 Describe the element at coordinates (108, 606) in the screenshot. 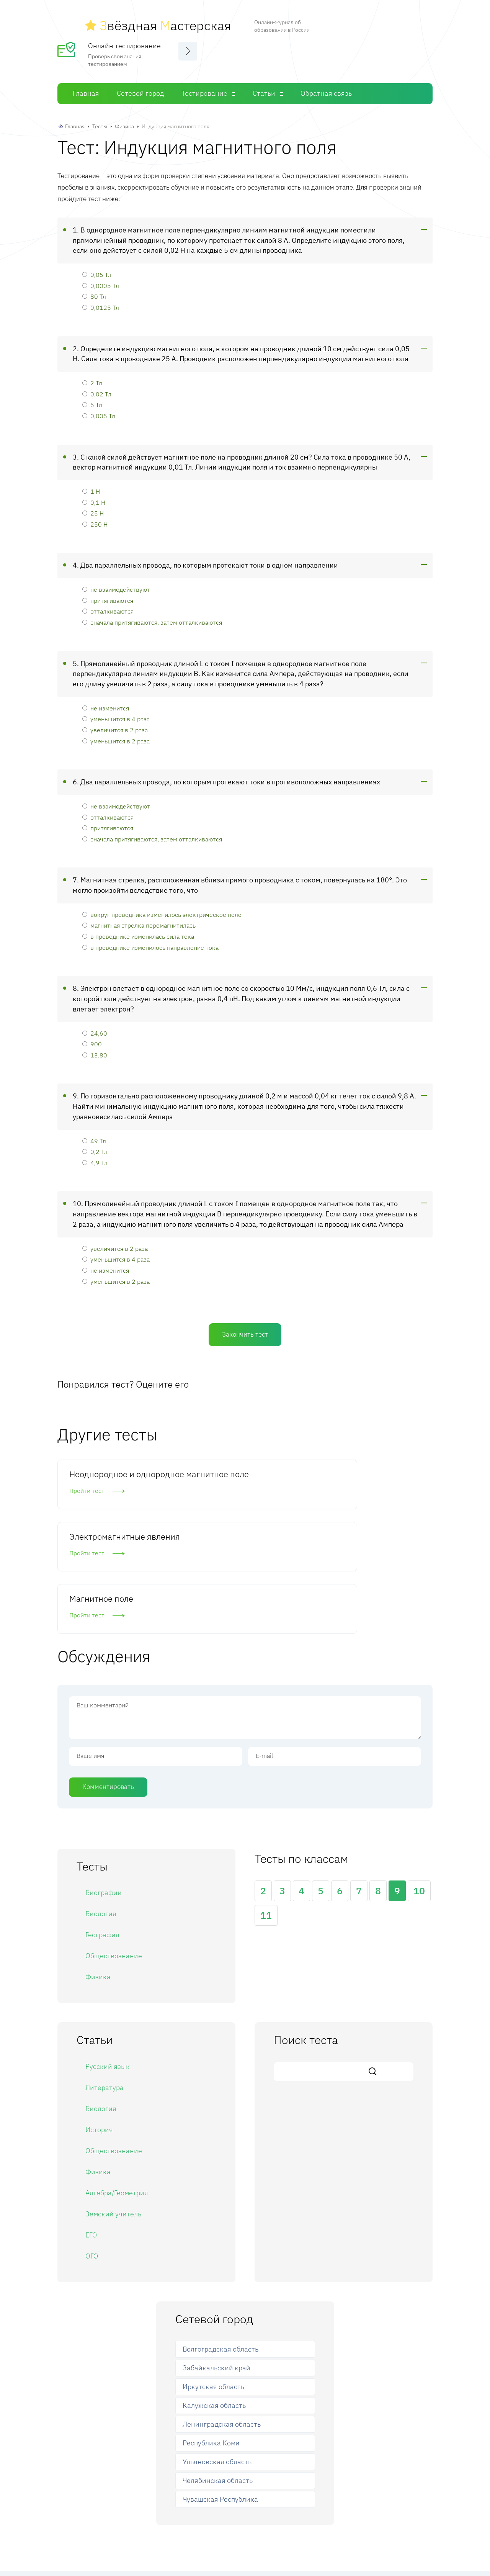

I see `отталкиваются` at that location.